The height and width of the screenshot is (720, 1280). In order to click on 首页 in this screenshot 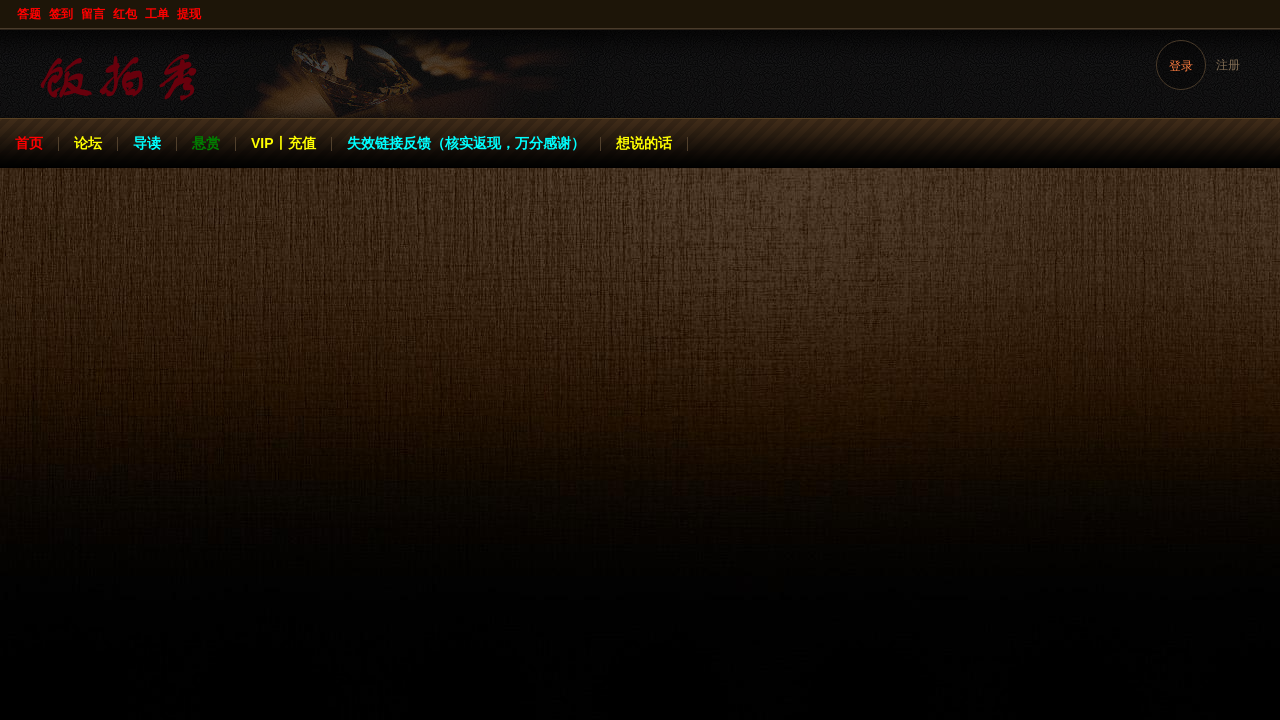, I will do `click(29, 143)`.